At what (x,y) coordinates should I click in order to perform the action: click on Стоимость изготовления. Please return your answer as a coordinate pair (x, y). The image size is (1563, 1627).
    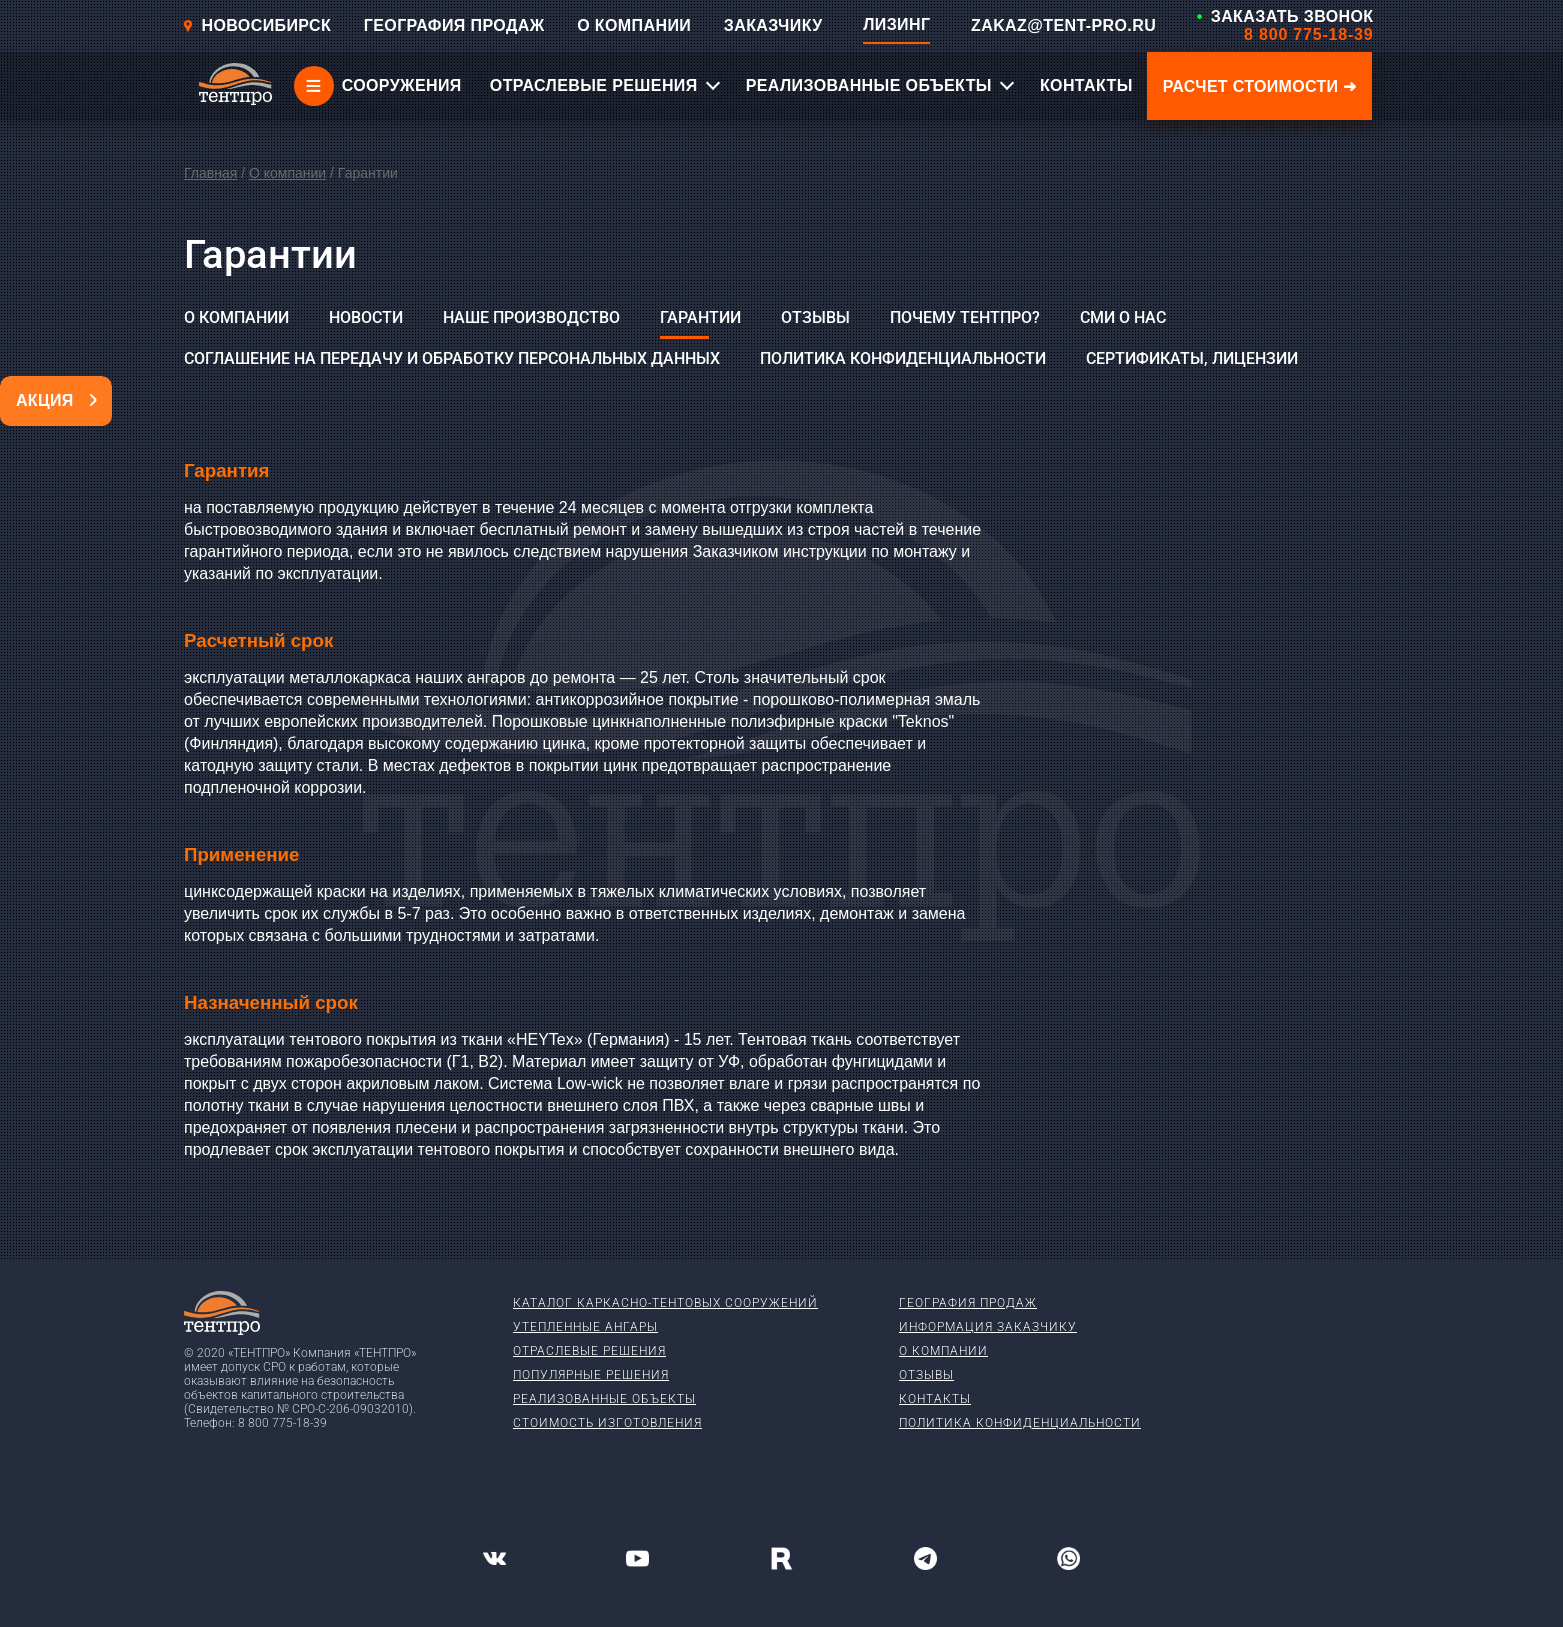
    Looking at the image, I should click on (607, 1423).